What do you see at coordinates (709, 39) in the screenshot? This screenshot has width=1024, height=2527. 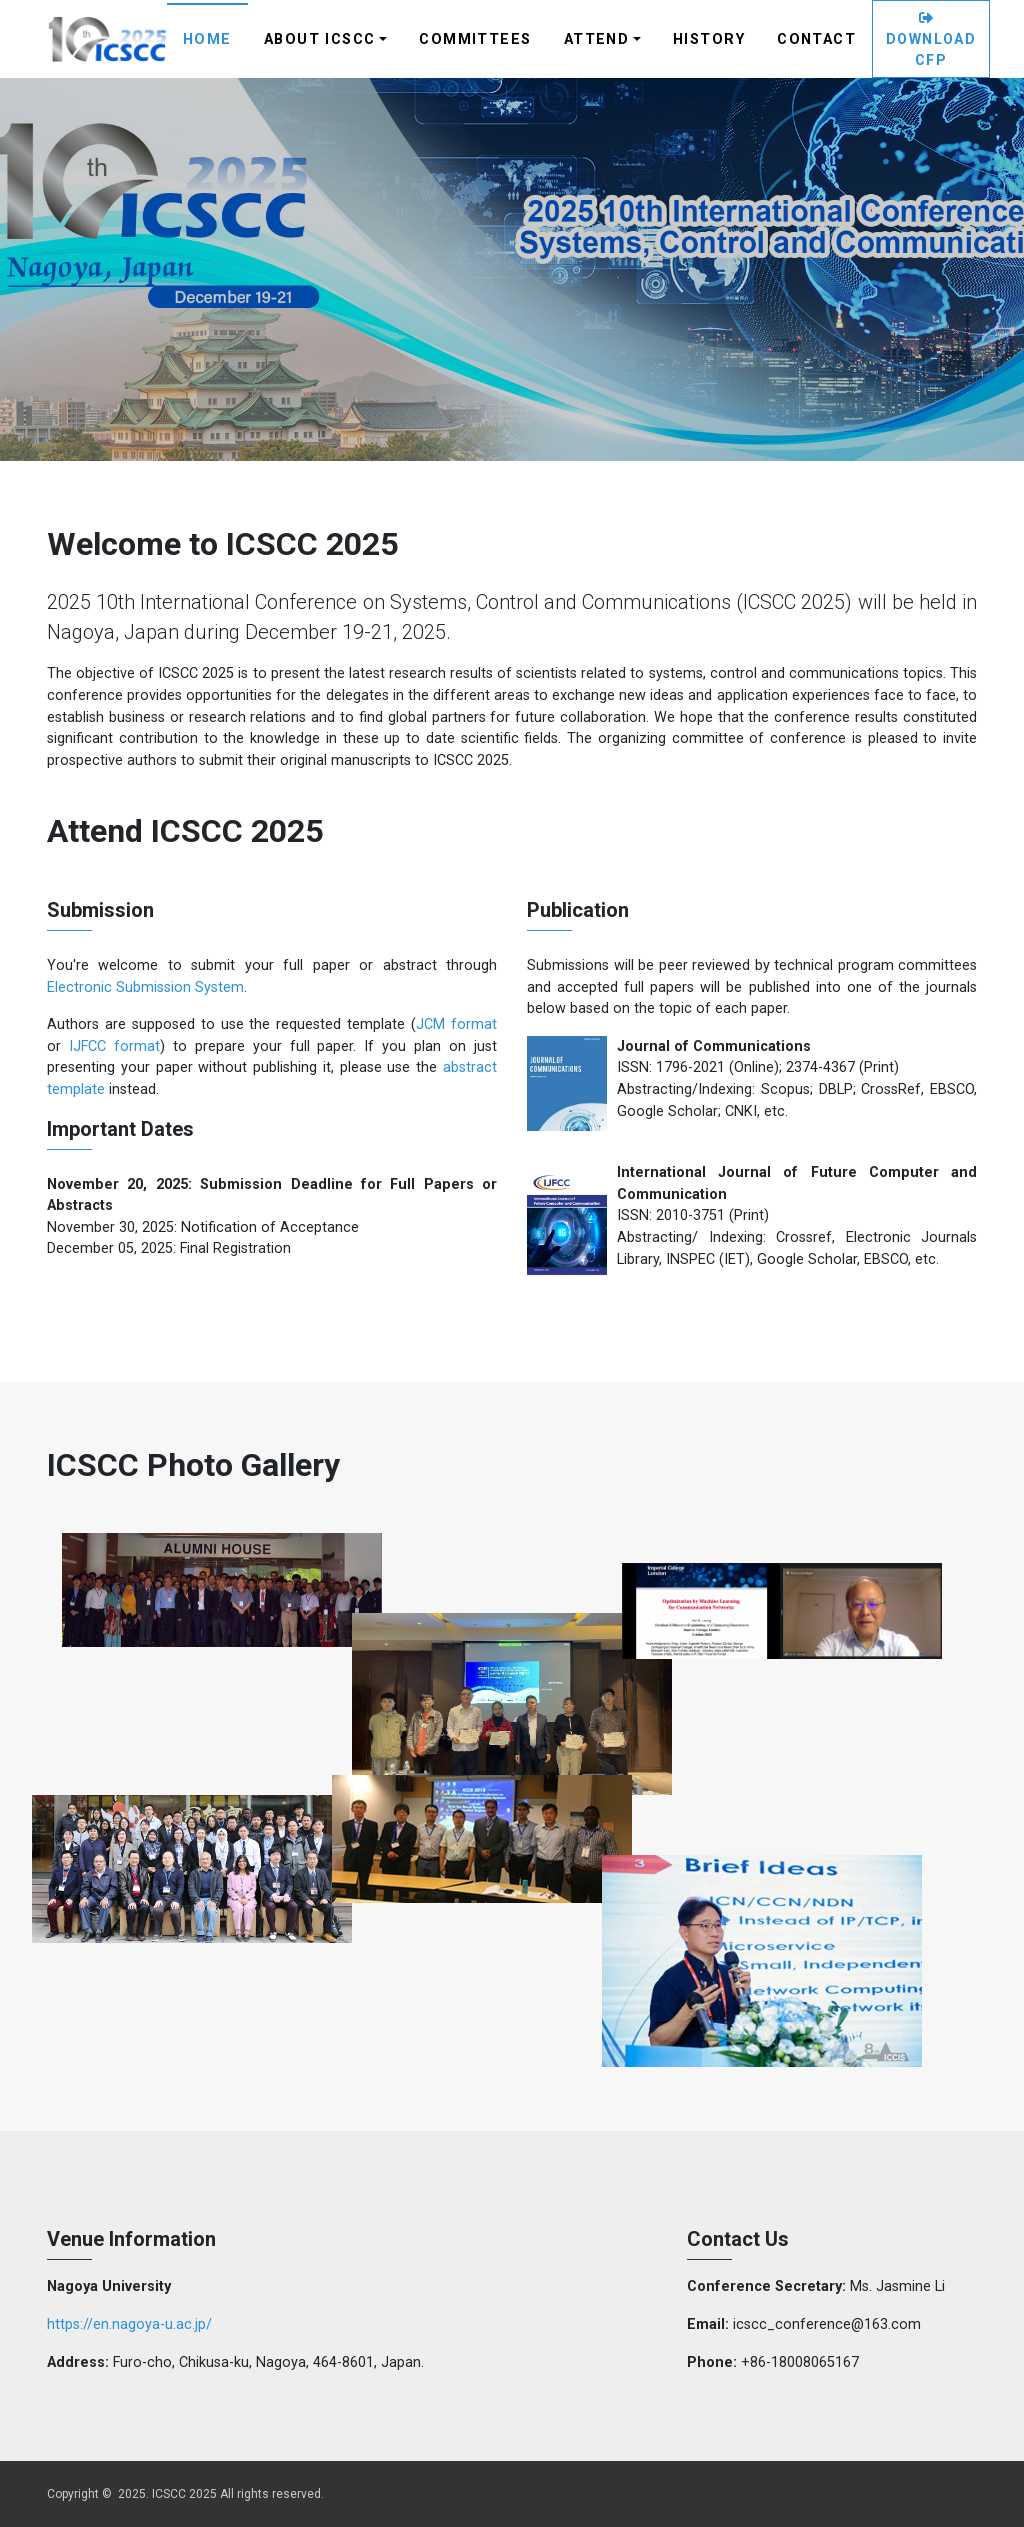 I see `History` at bounding box center [709, 39].